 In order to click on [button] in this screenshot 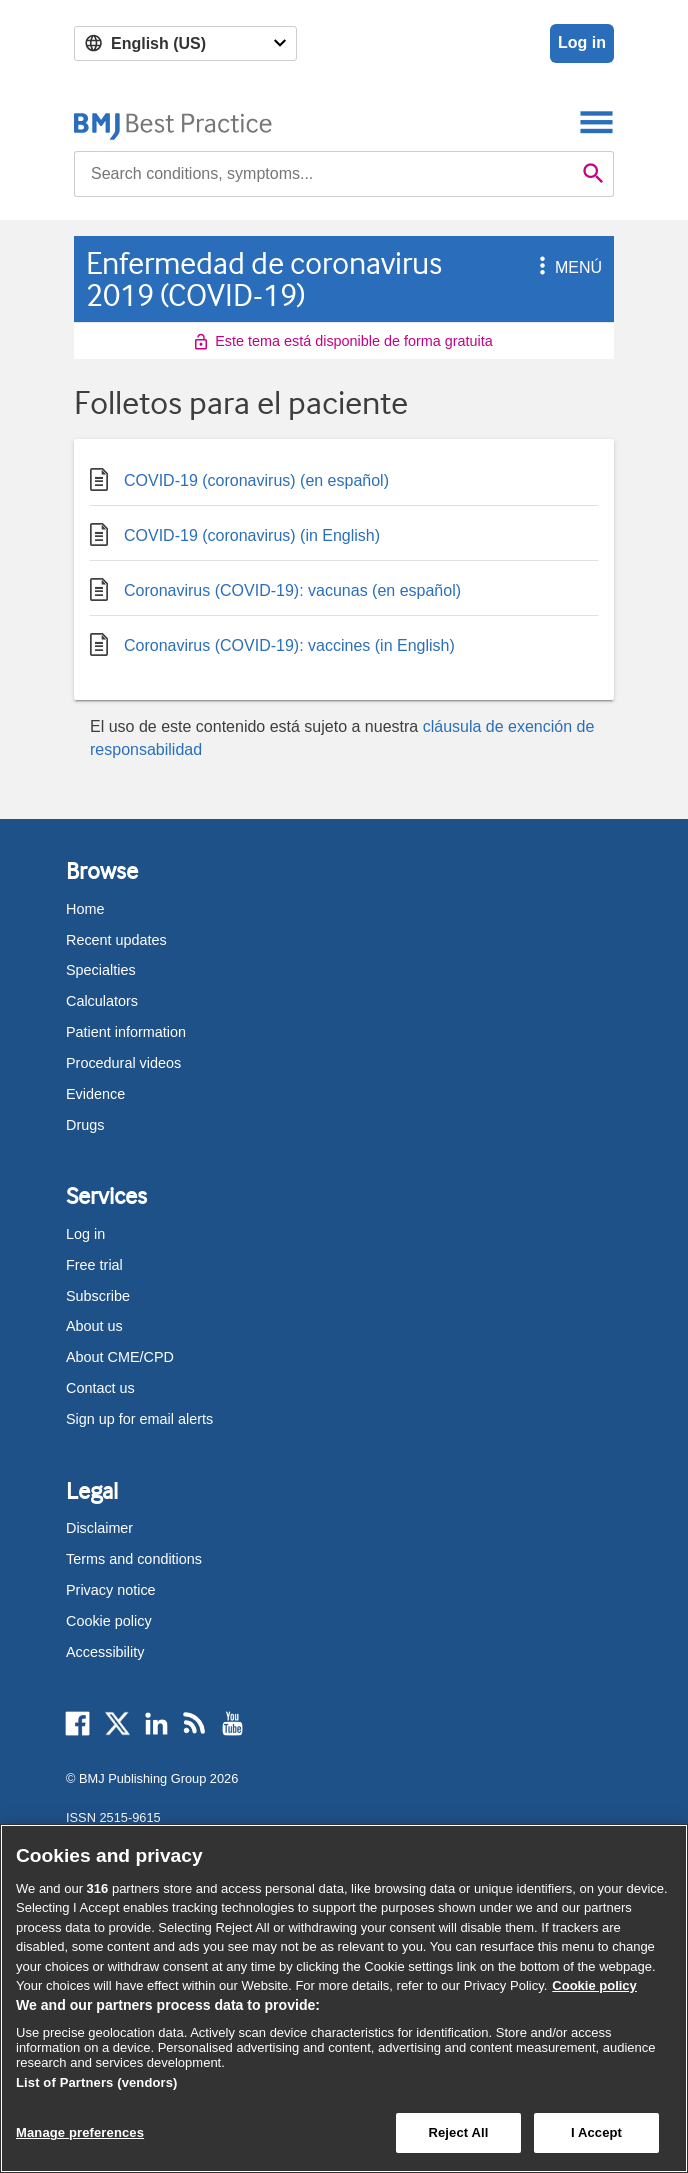, I will do `click(539, 267)`.